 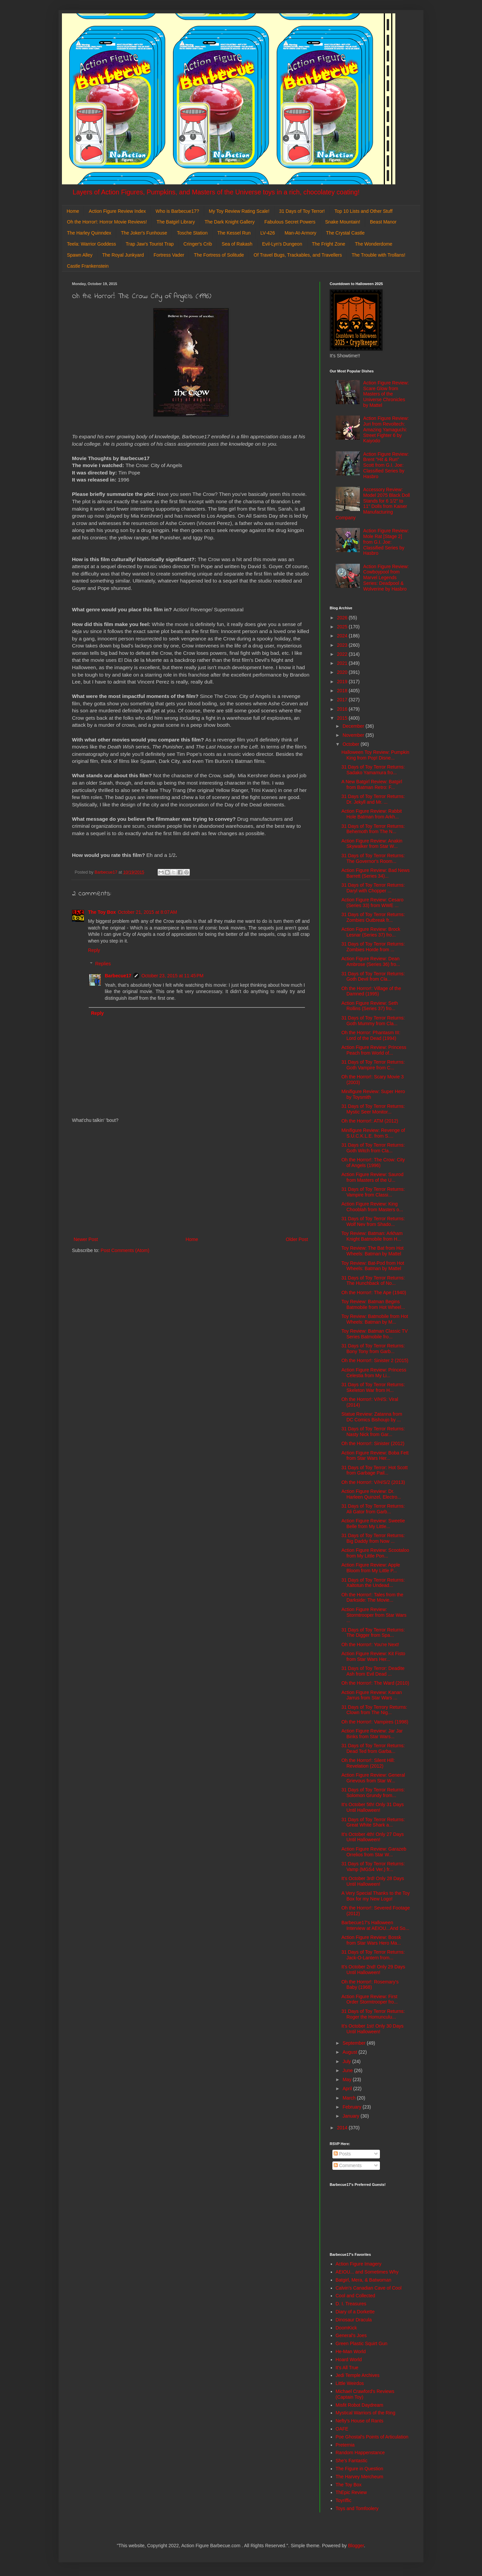 I want to click on Oh the Horror!: Horror Movie Reviews!, so click(x=107, y=222).